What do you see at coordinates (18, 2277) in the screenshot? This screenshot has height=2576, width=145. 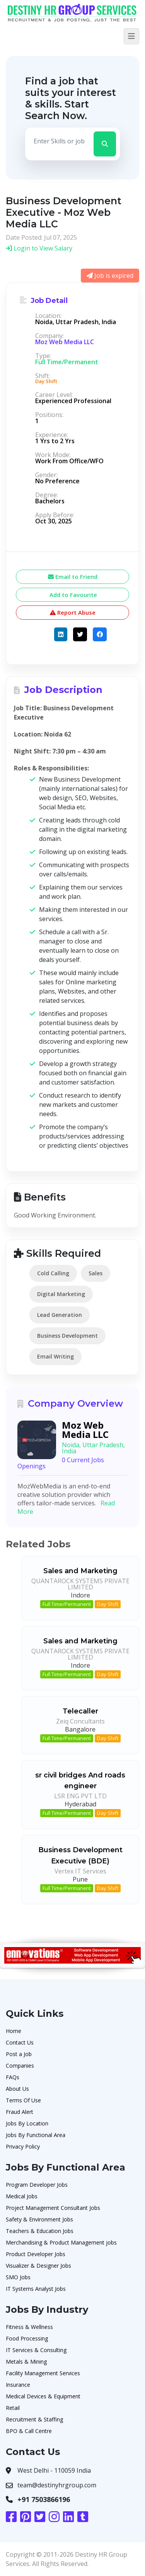 I see `SMO Jobs` at bounding box center [18, 2277].